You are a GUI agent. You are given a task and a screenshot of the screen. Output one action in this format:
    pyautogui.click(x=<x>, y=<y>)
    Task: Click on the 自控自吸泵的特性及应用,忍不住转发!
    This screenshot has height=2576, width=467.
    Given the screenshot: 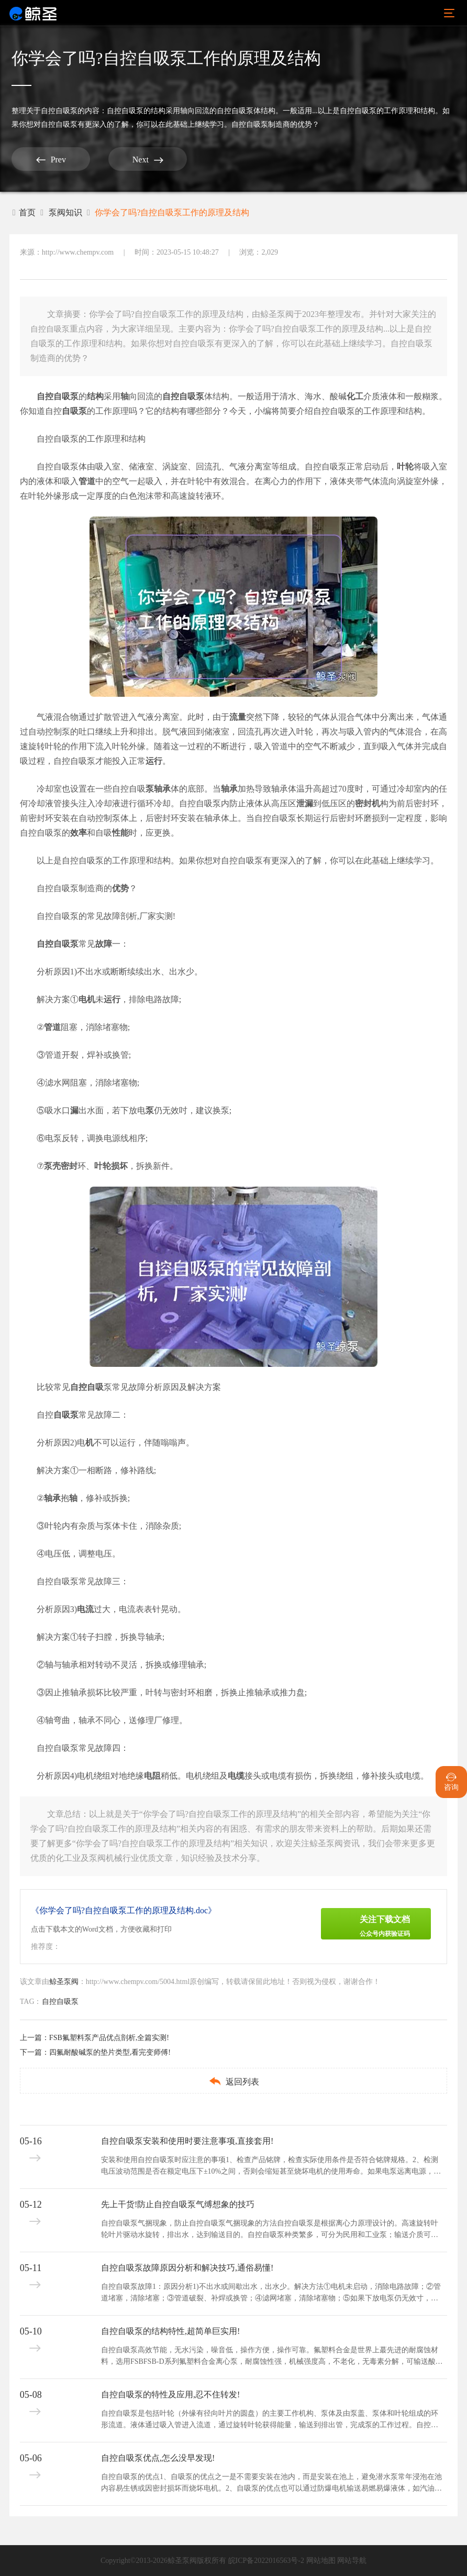 What is the action you would take?
    pyautogui.click(x=170, y=2394)
    